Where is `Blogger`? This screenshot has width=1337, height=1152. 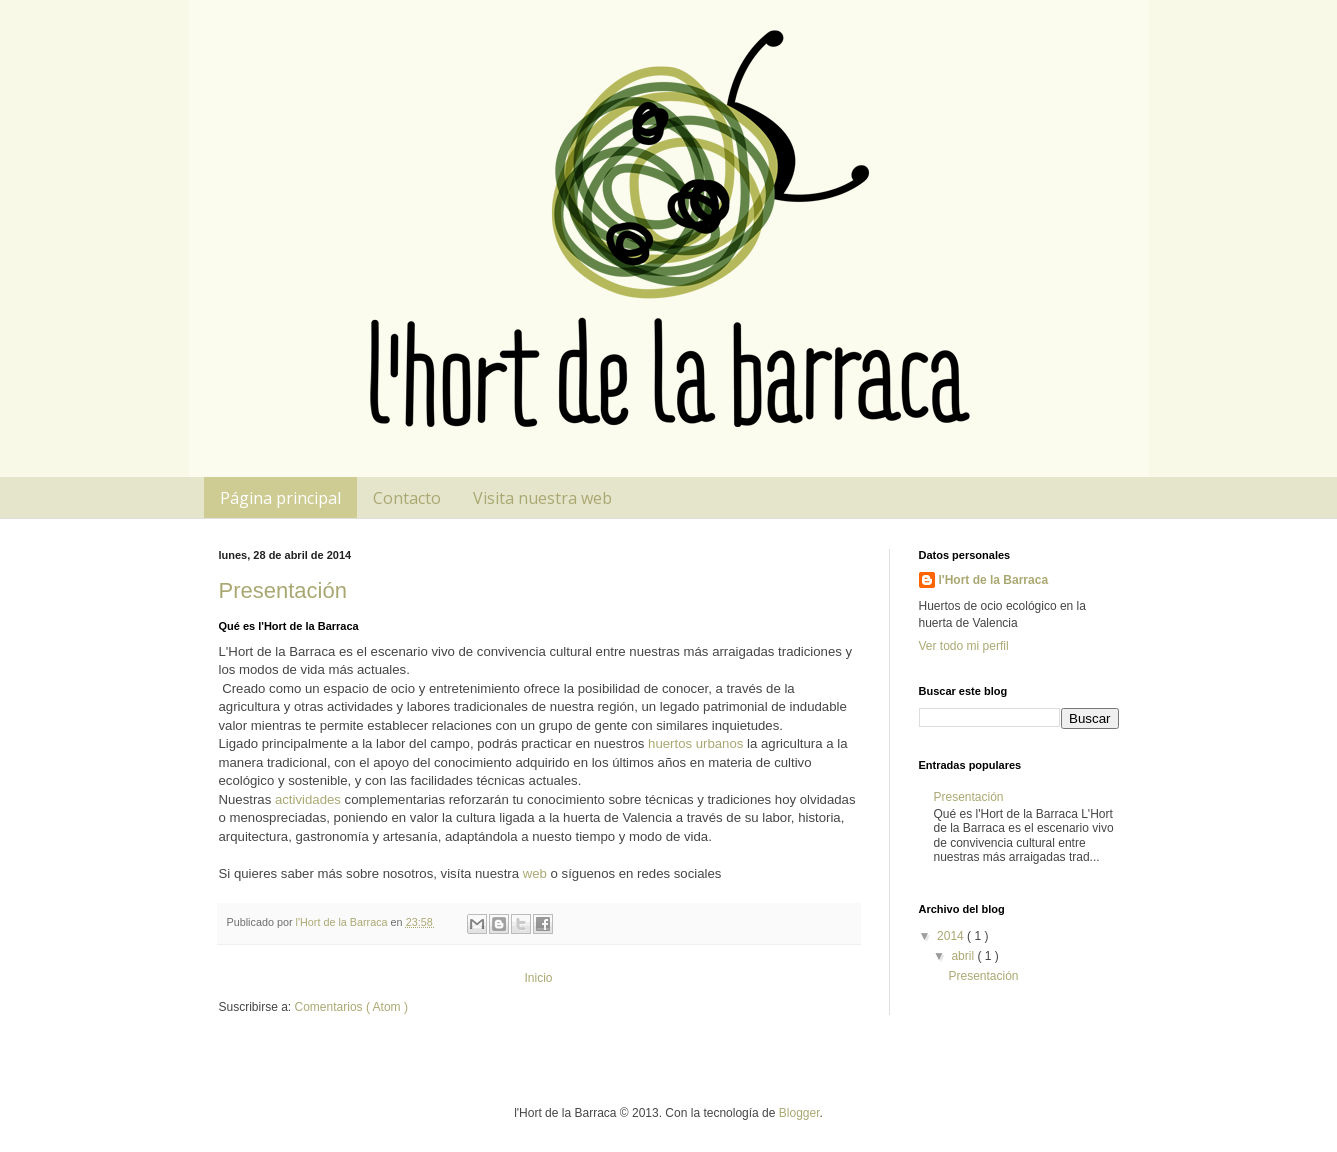 Blogger is located at coordinates (799, 1113).